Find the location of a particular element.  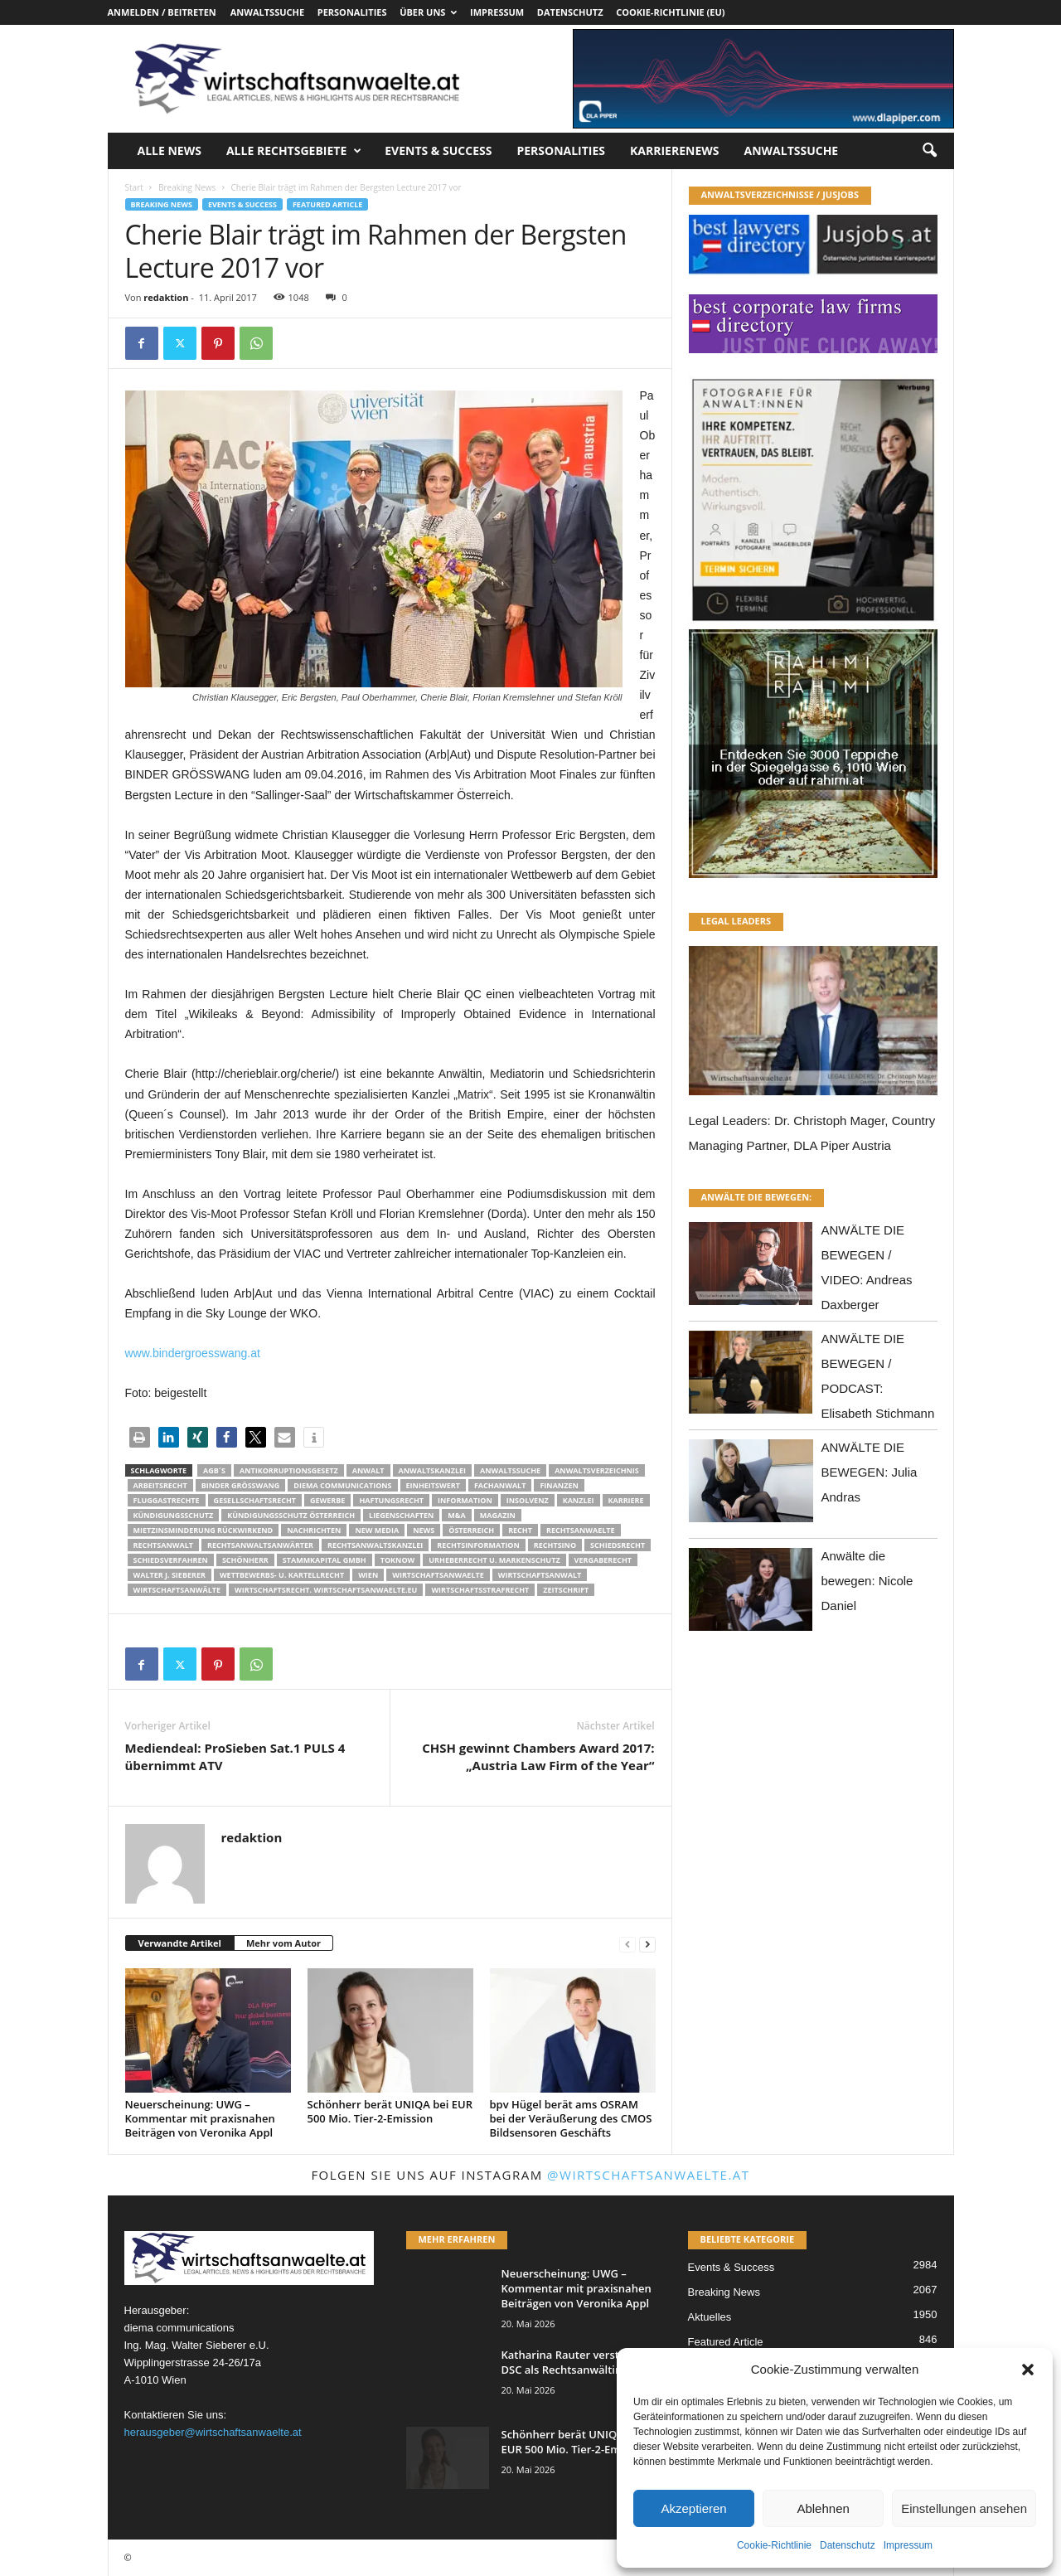

Wirtschaftsanwalt is located at coordinates (539, 1574).